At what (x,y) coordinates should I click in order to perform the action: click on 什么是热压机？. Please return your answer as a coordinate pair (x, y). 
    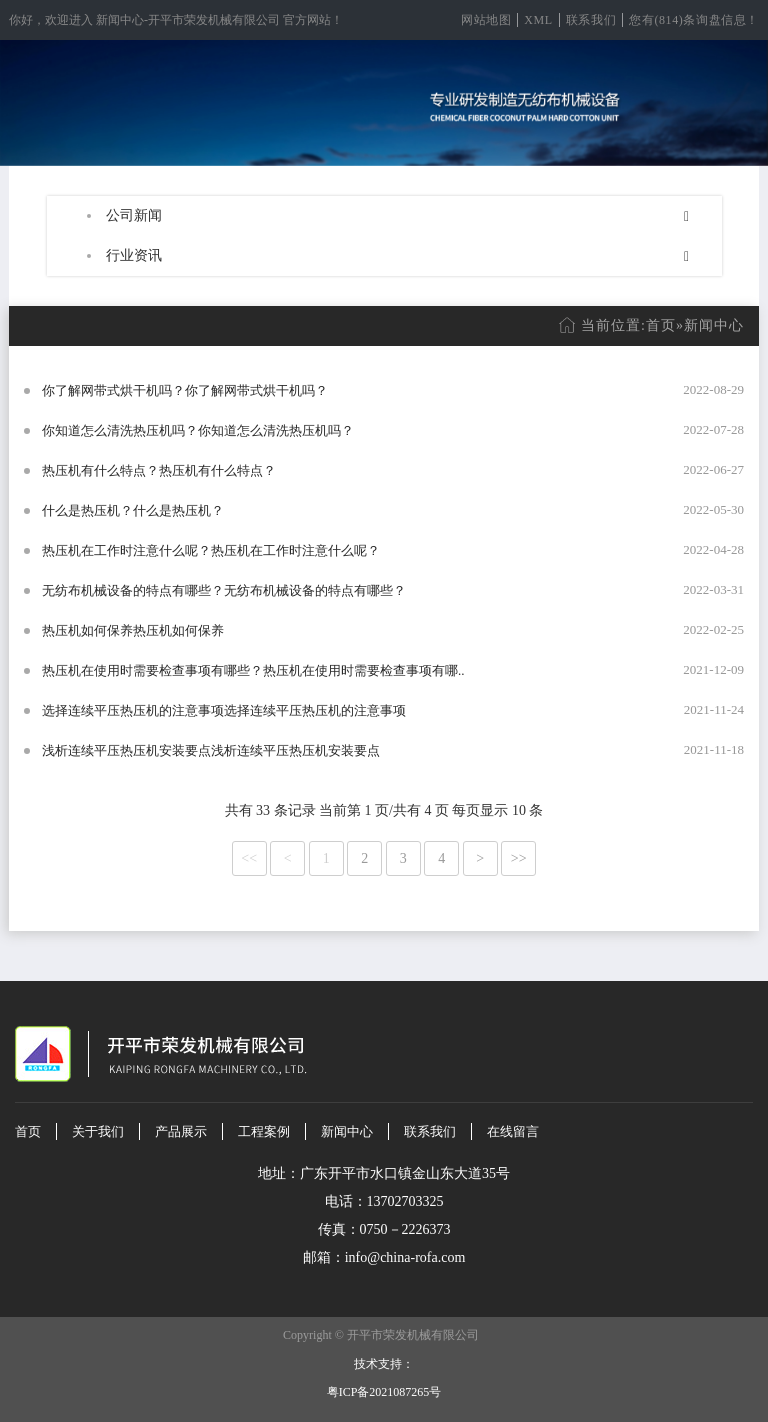
    Looking at the image, I should click on (87, 510).